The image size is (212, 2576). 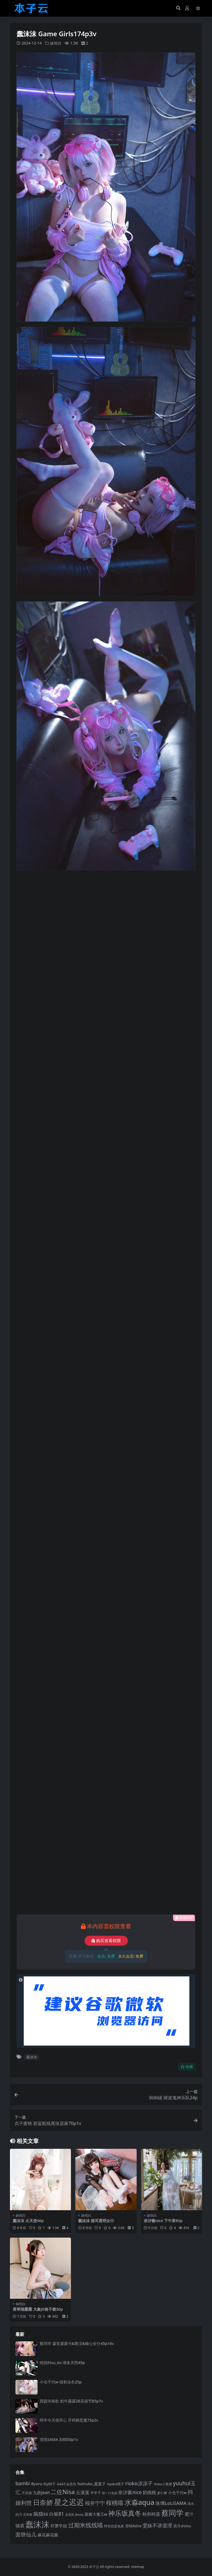 I want to click on 麻花麻花酱 [麻花麻花酱 (114 项)], so click(x=48, y=2535).